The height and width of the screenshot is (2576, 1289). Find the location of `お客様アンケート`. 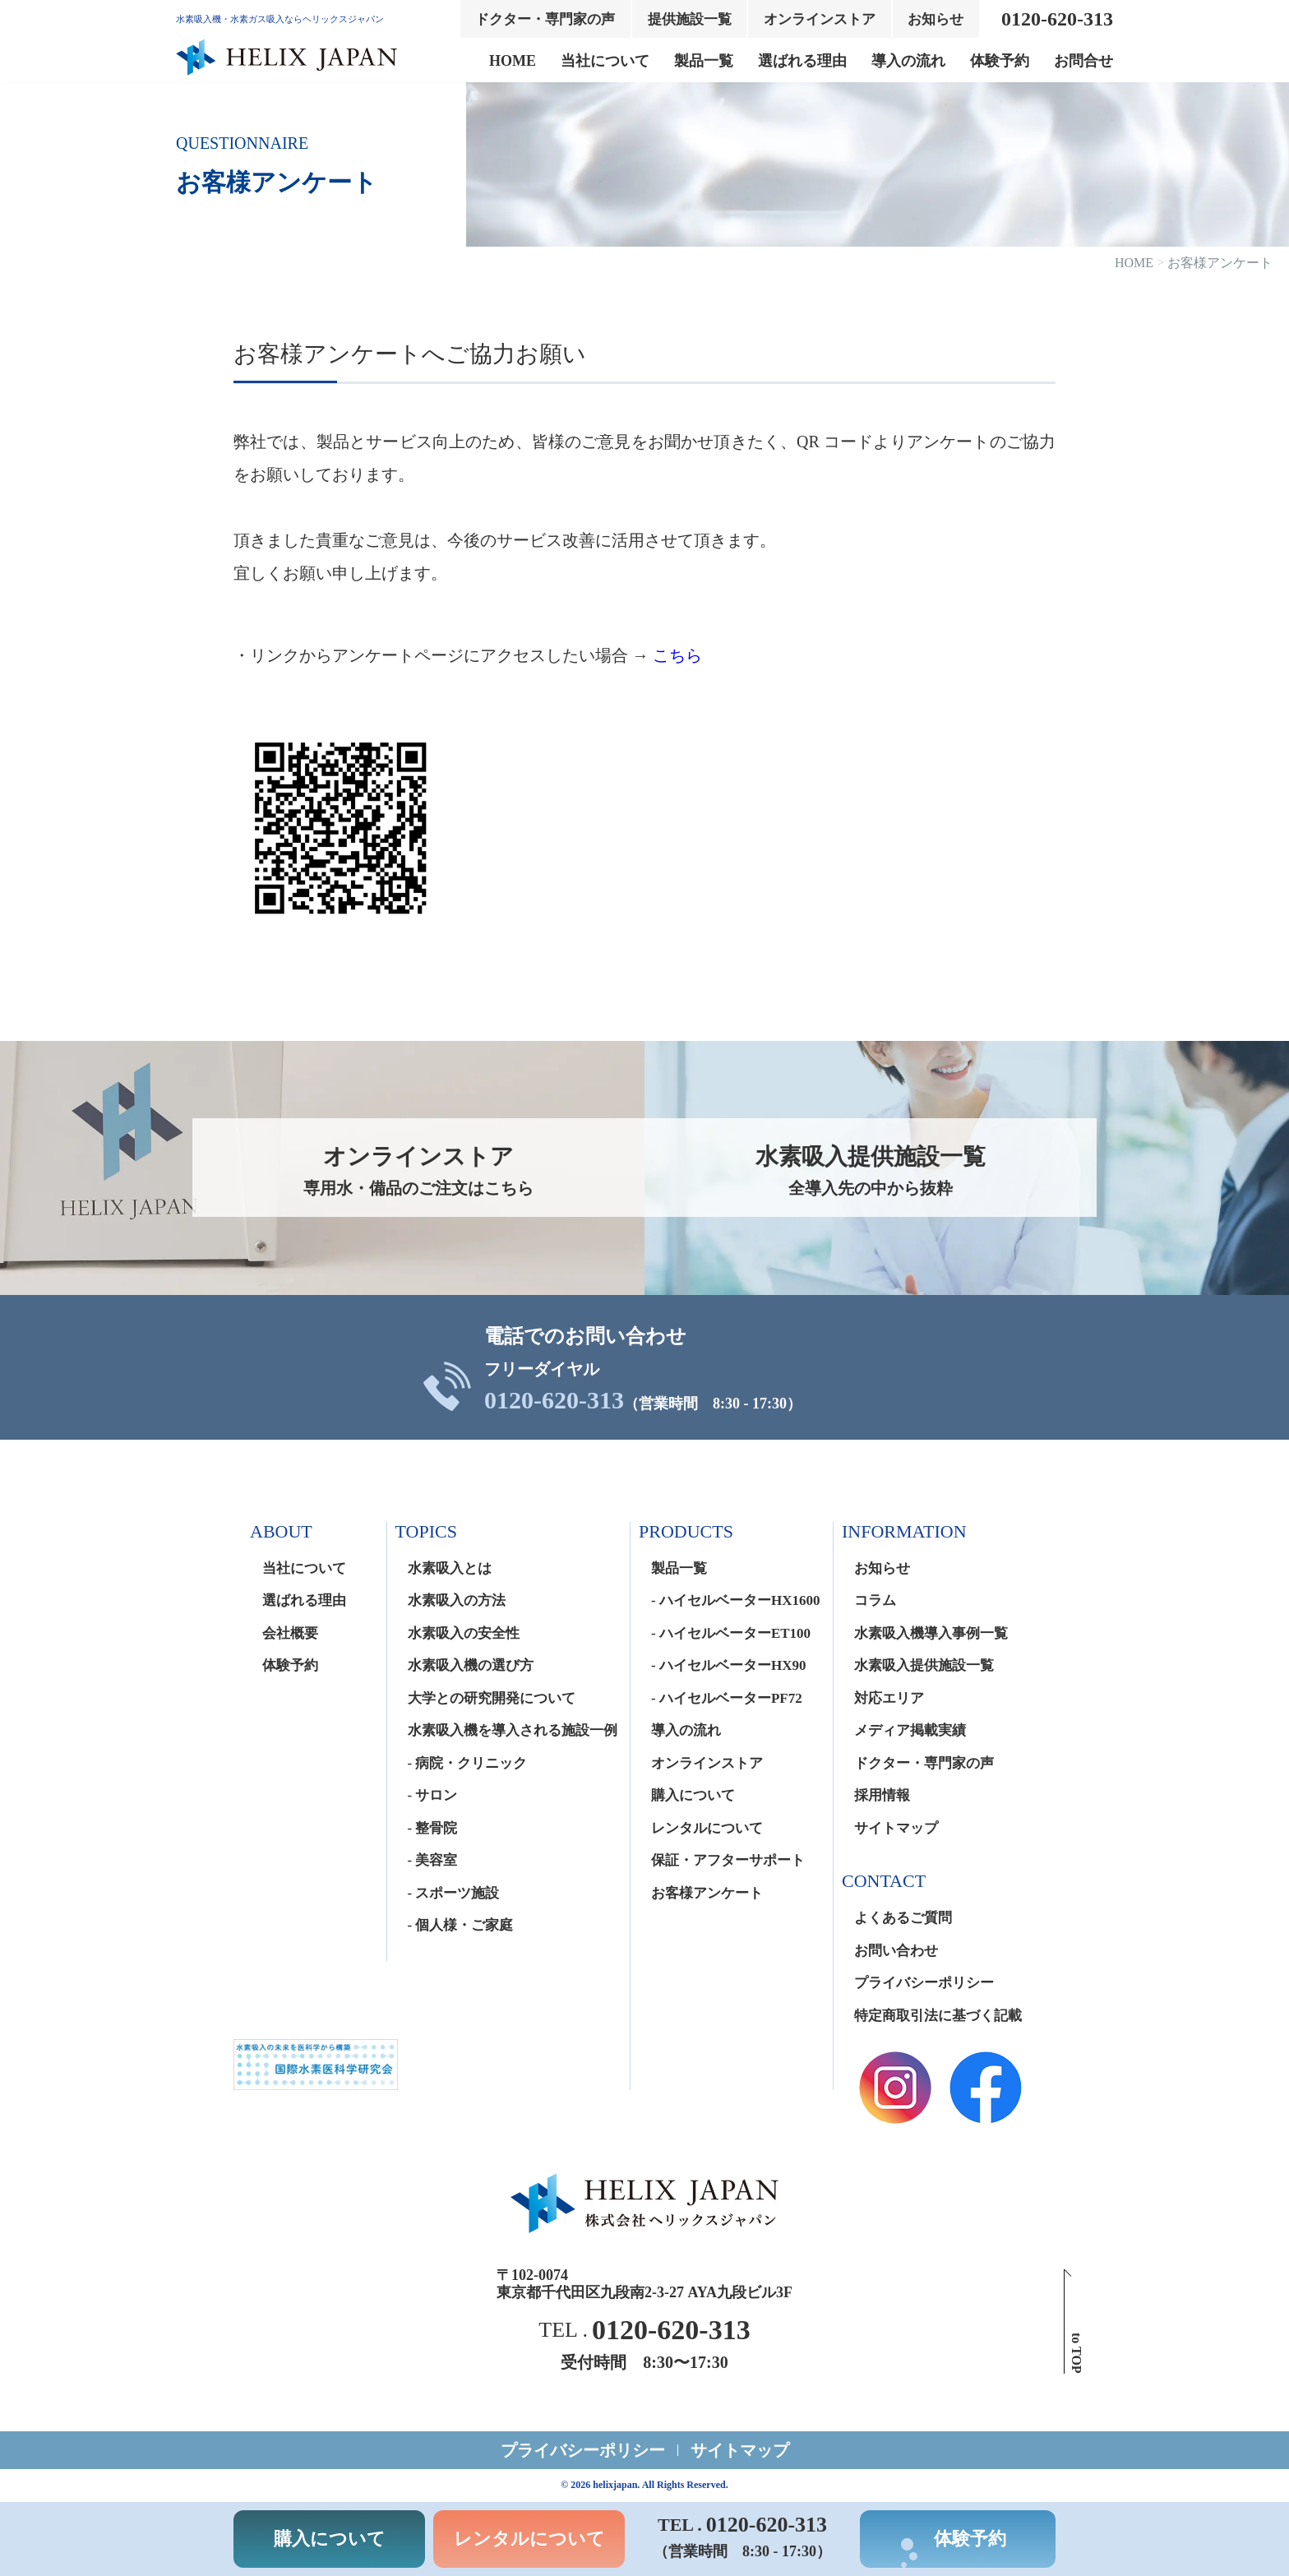

お客様アンケート is located at coordinates (707, 1893).